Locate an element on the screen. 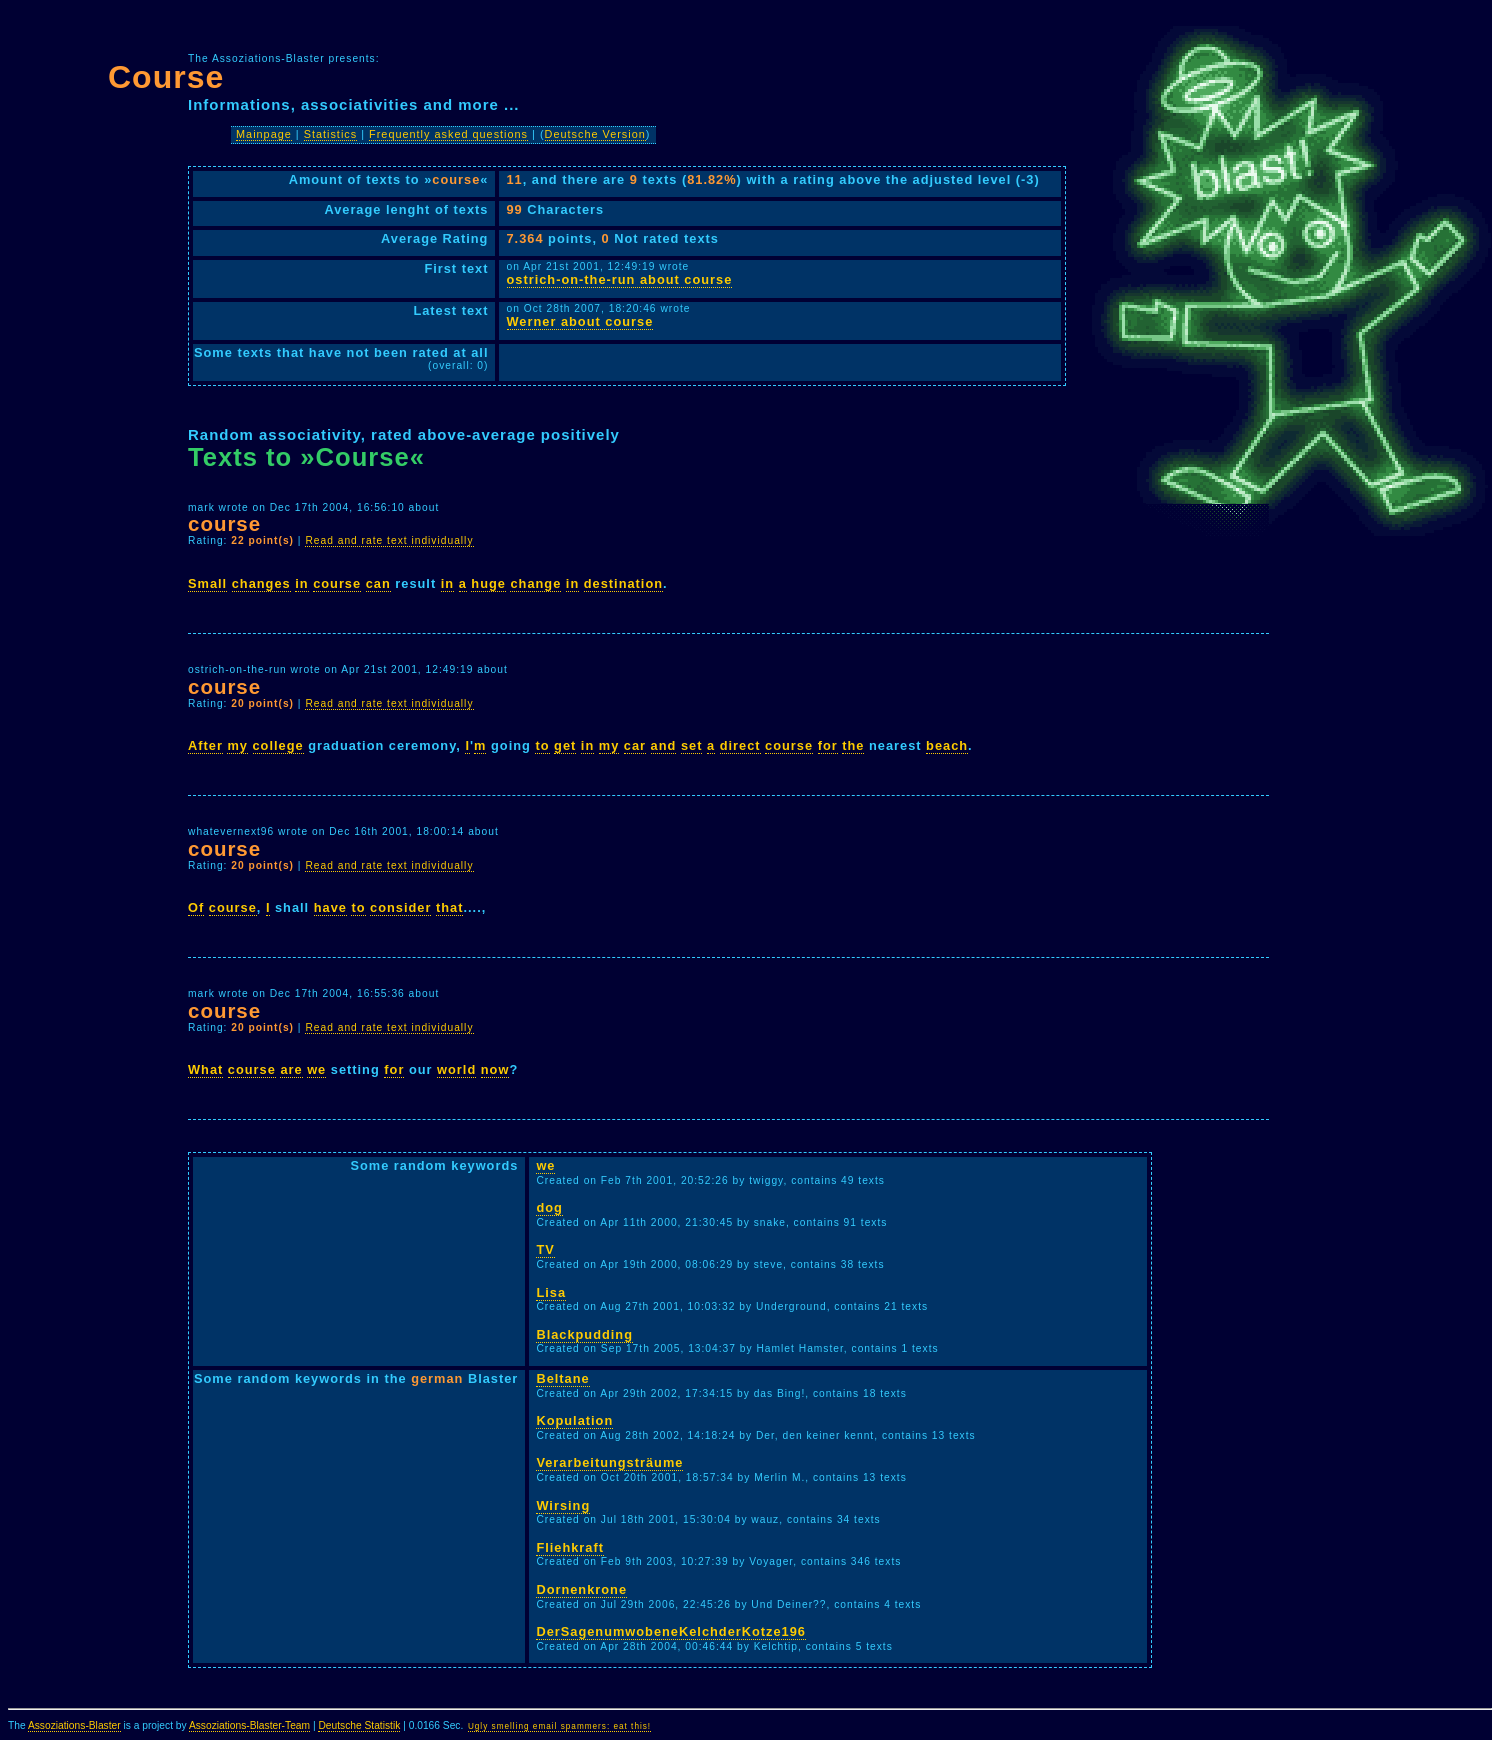 This screenshot has width=1492, height=1740. Fliehkraft is located at coordinates (570, 1547).